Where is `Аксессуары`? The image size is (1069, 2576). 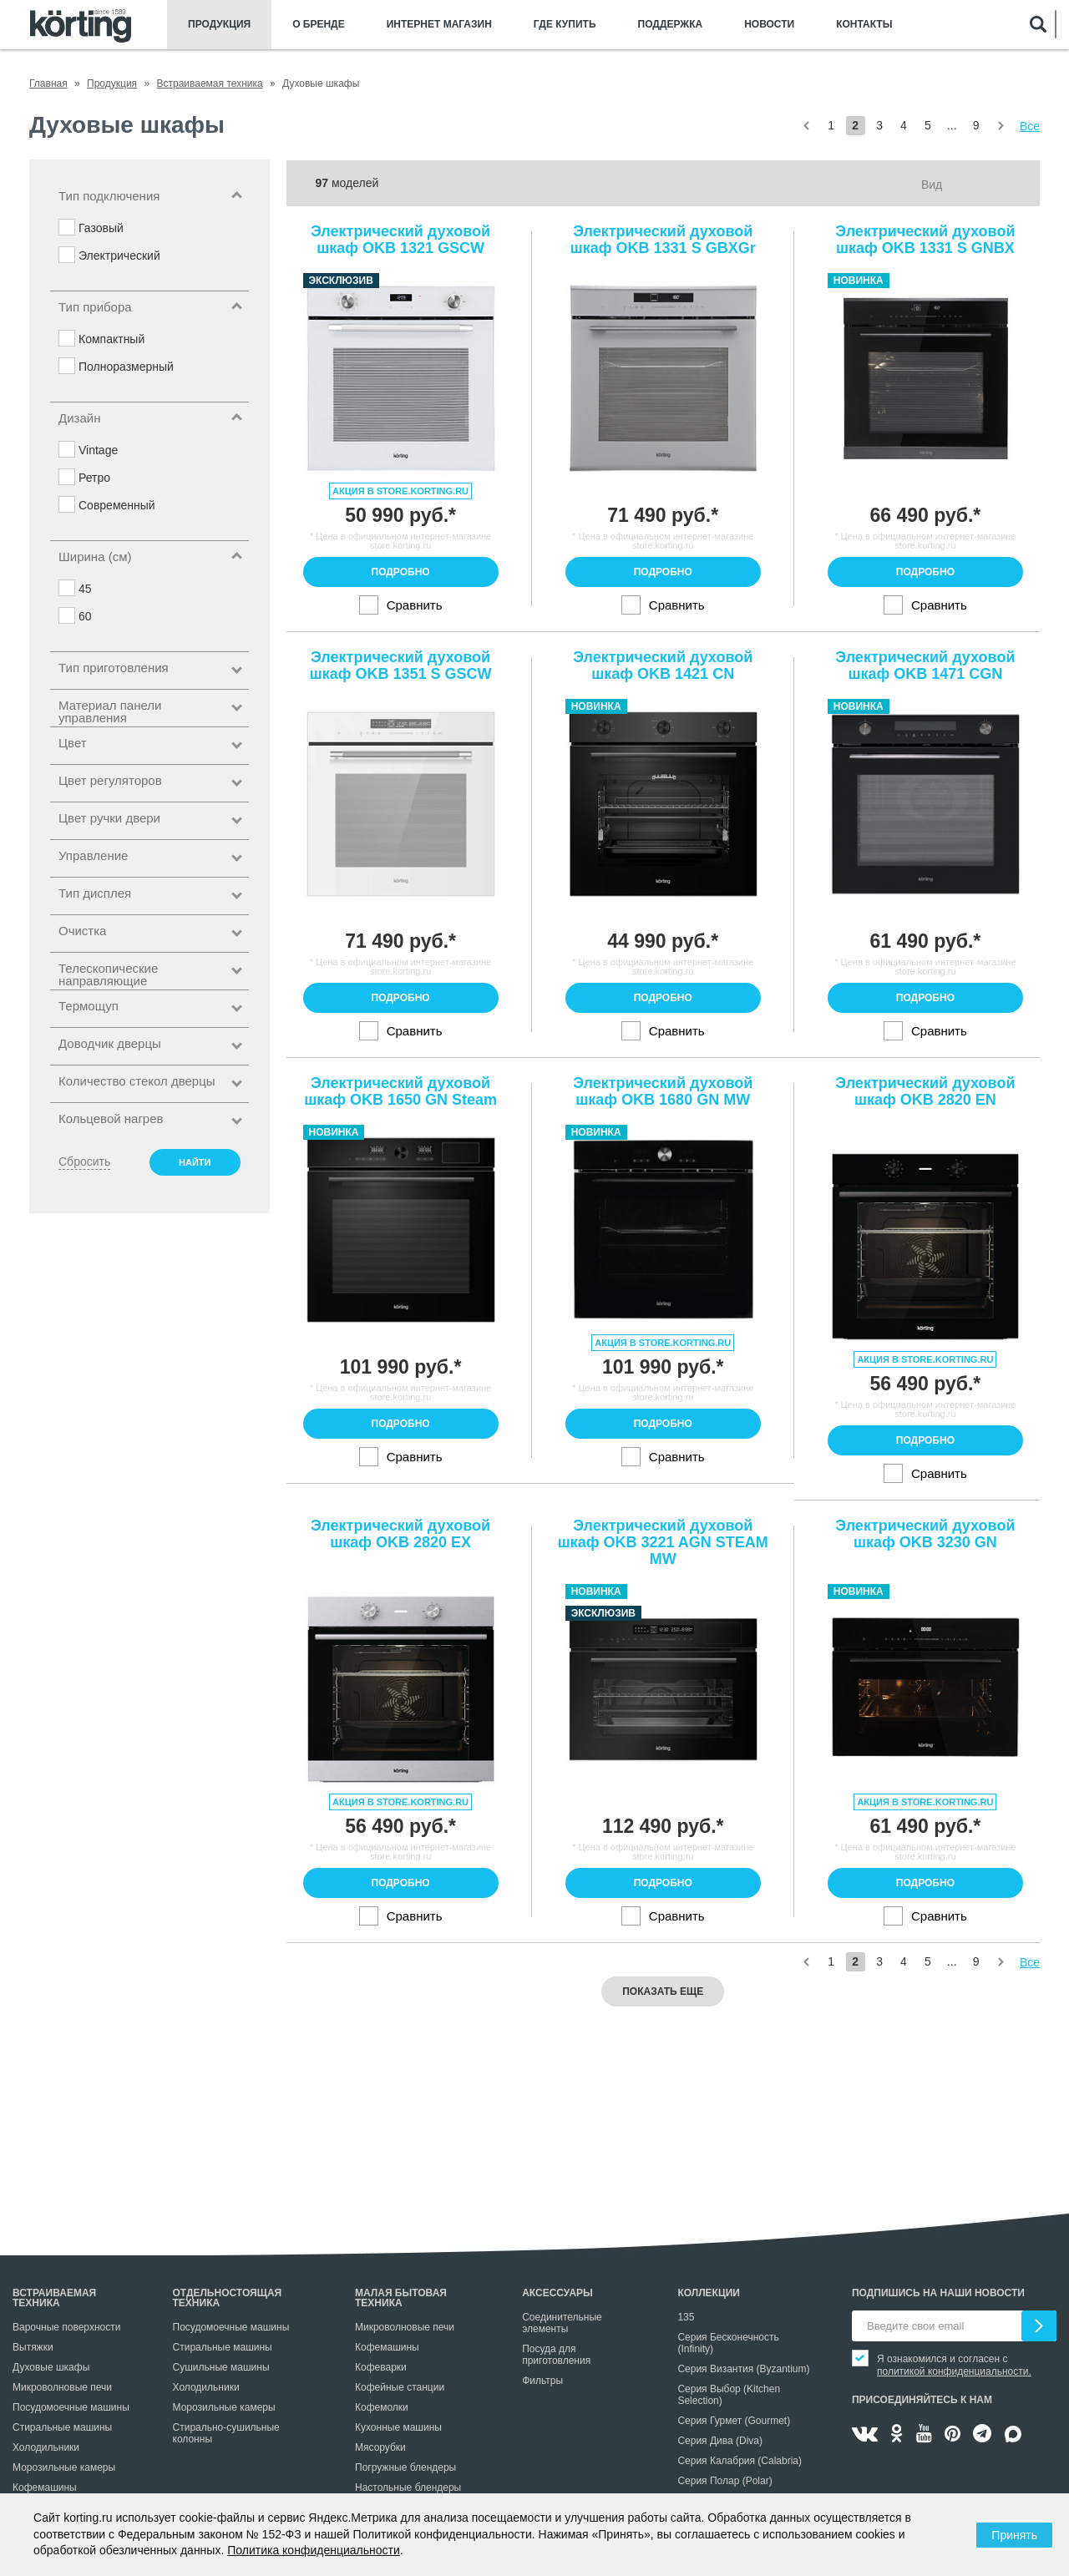
Аксессуары is located at coordinates (557, 2293).